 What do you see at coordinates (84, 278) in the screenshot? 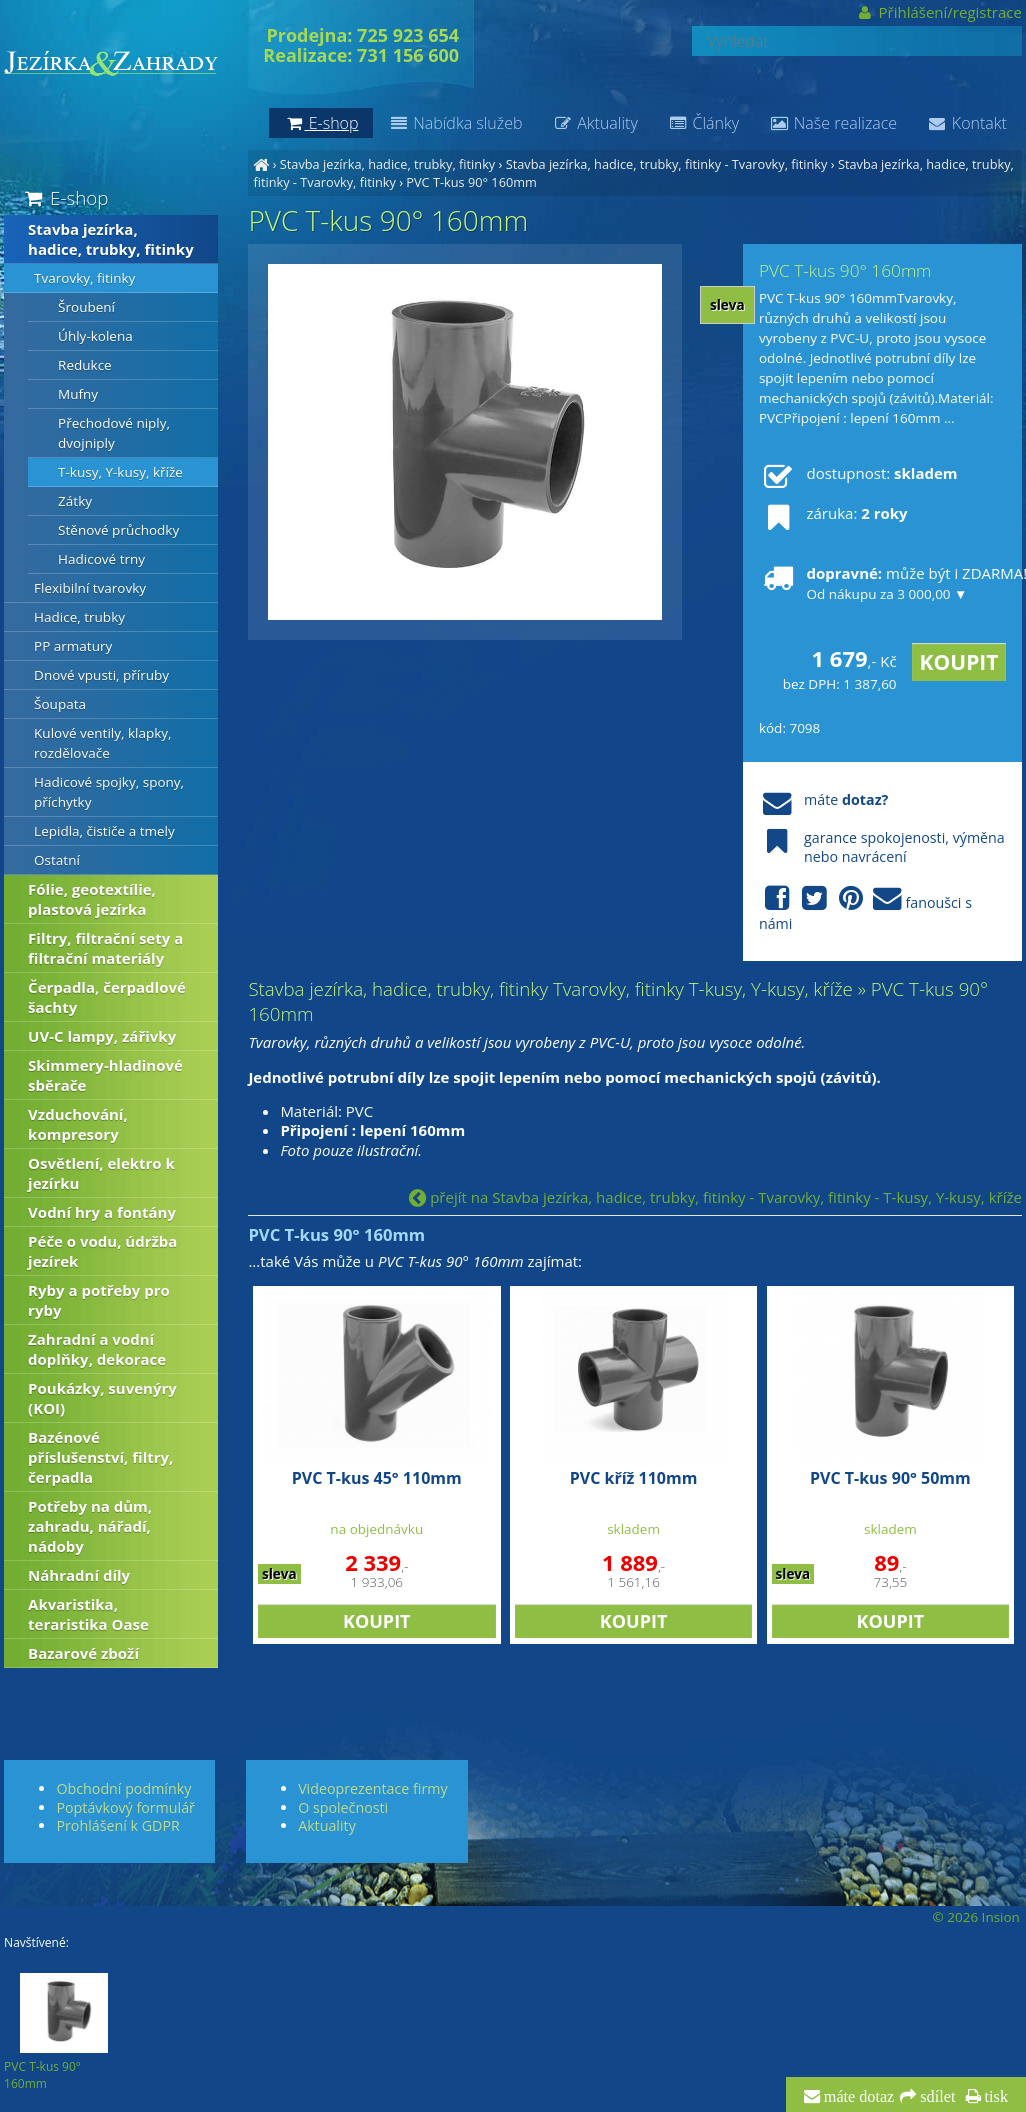
I see `Tvarovky, fitinky` at bounding box center [84, 278].